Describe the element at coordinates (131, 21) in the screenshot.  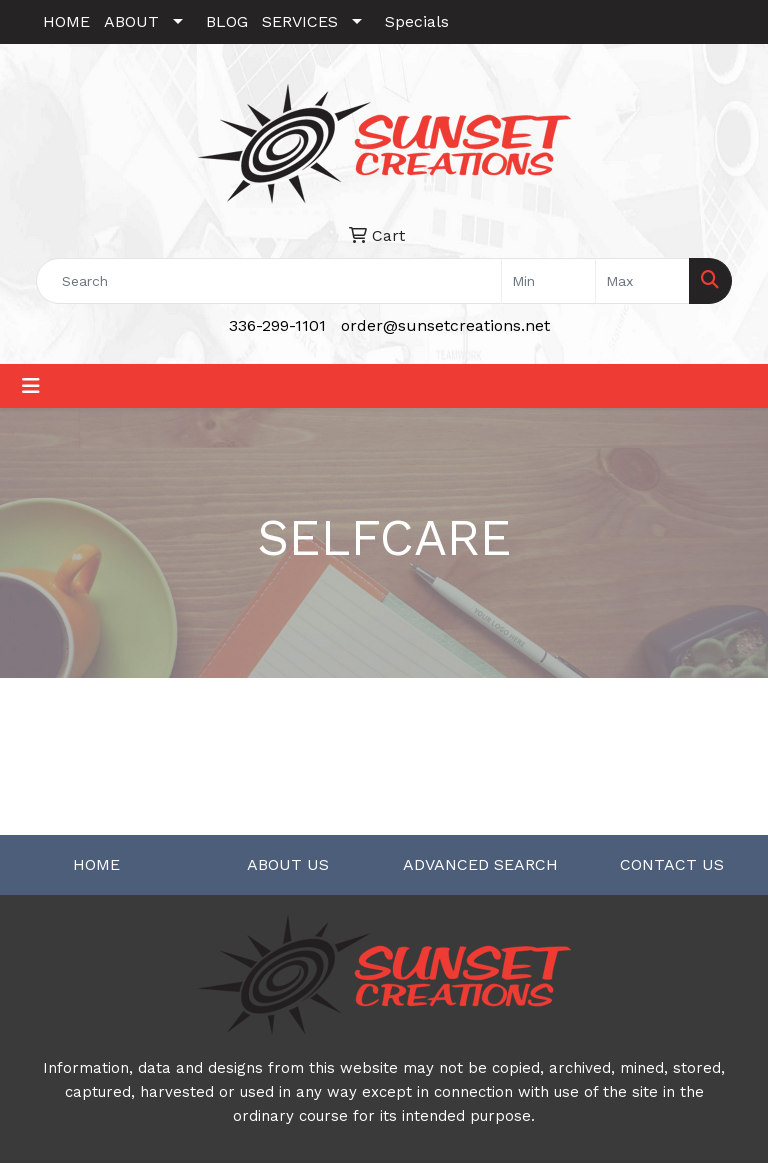
I see `ABOUT` at that location.